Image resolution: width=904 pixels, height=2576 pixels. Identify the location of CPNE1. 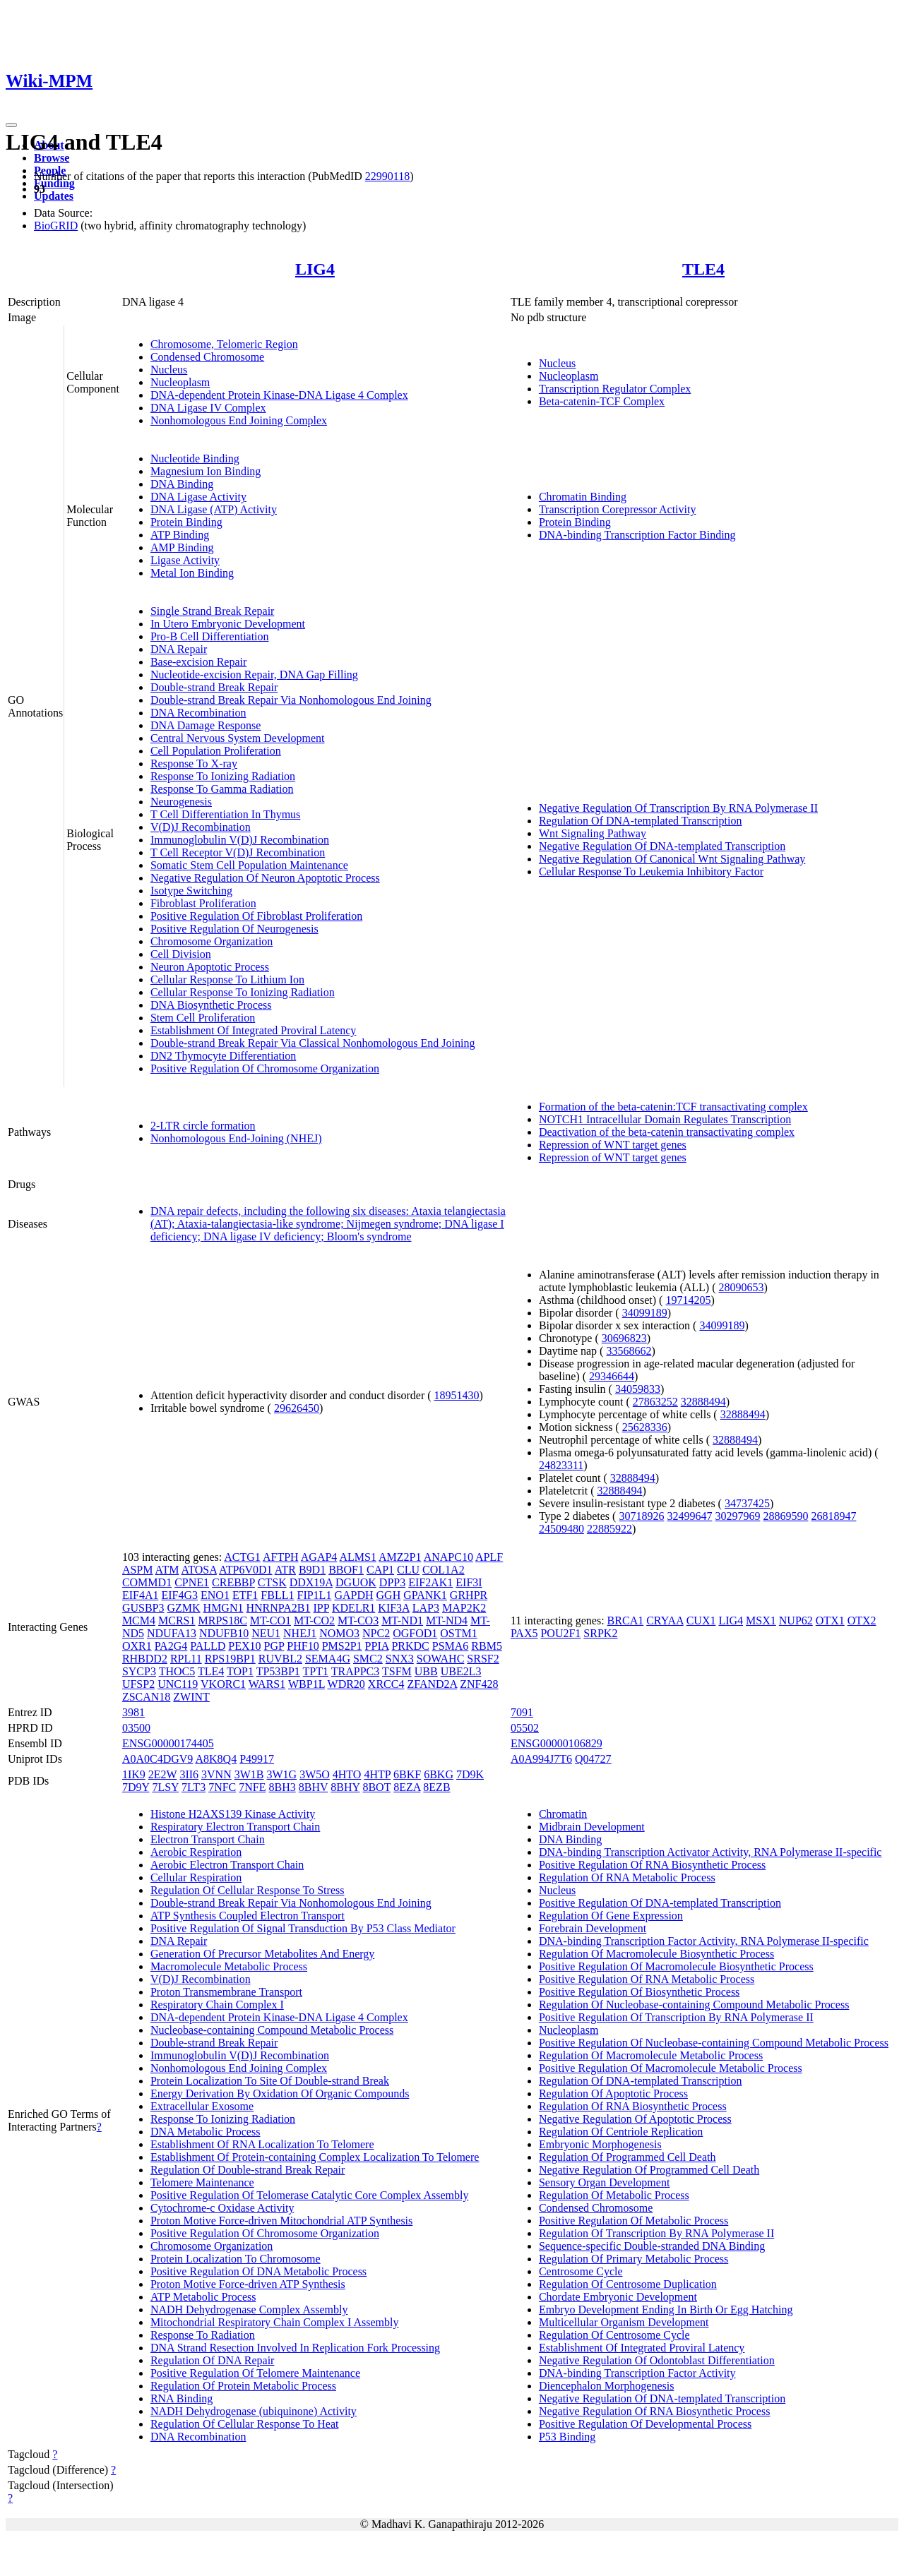
(191, 1582).